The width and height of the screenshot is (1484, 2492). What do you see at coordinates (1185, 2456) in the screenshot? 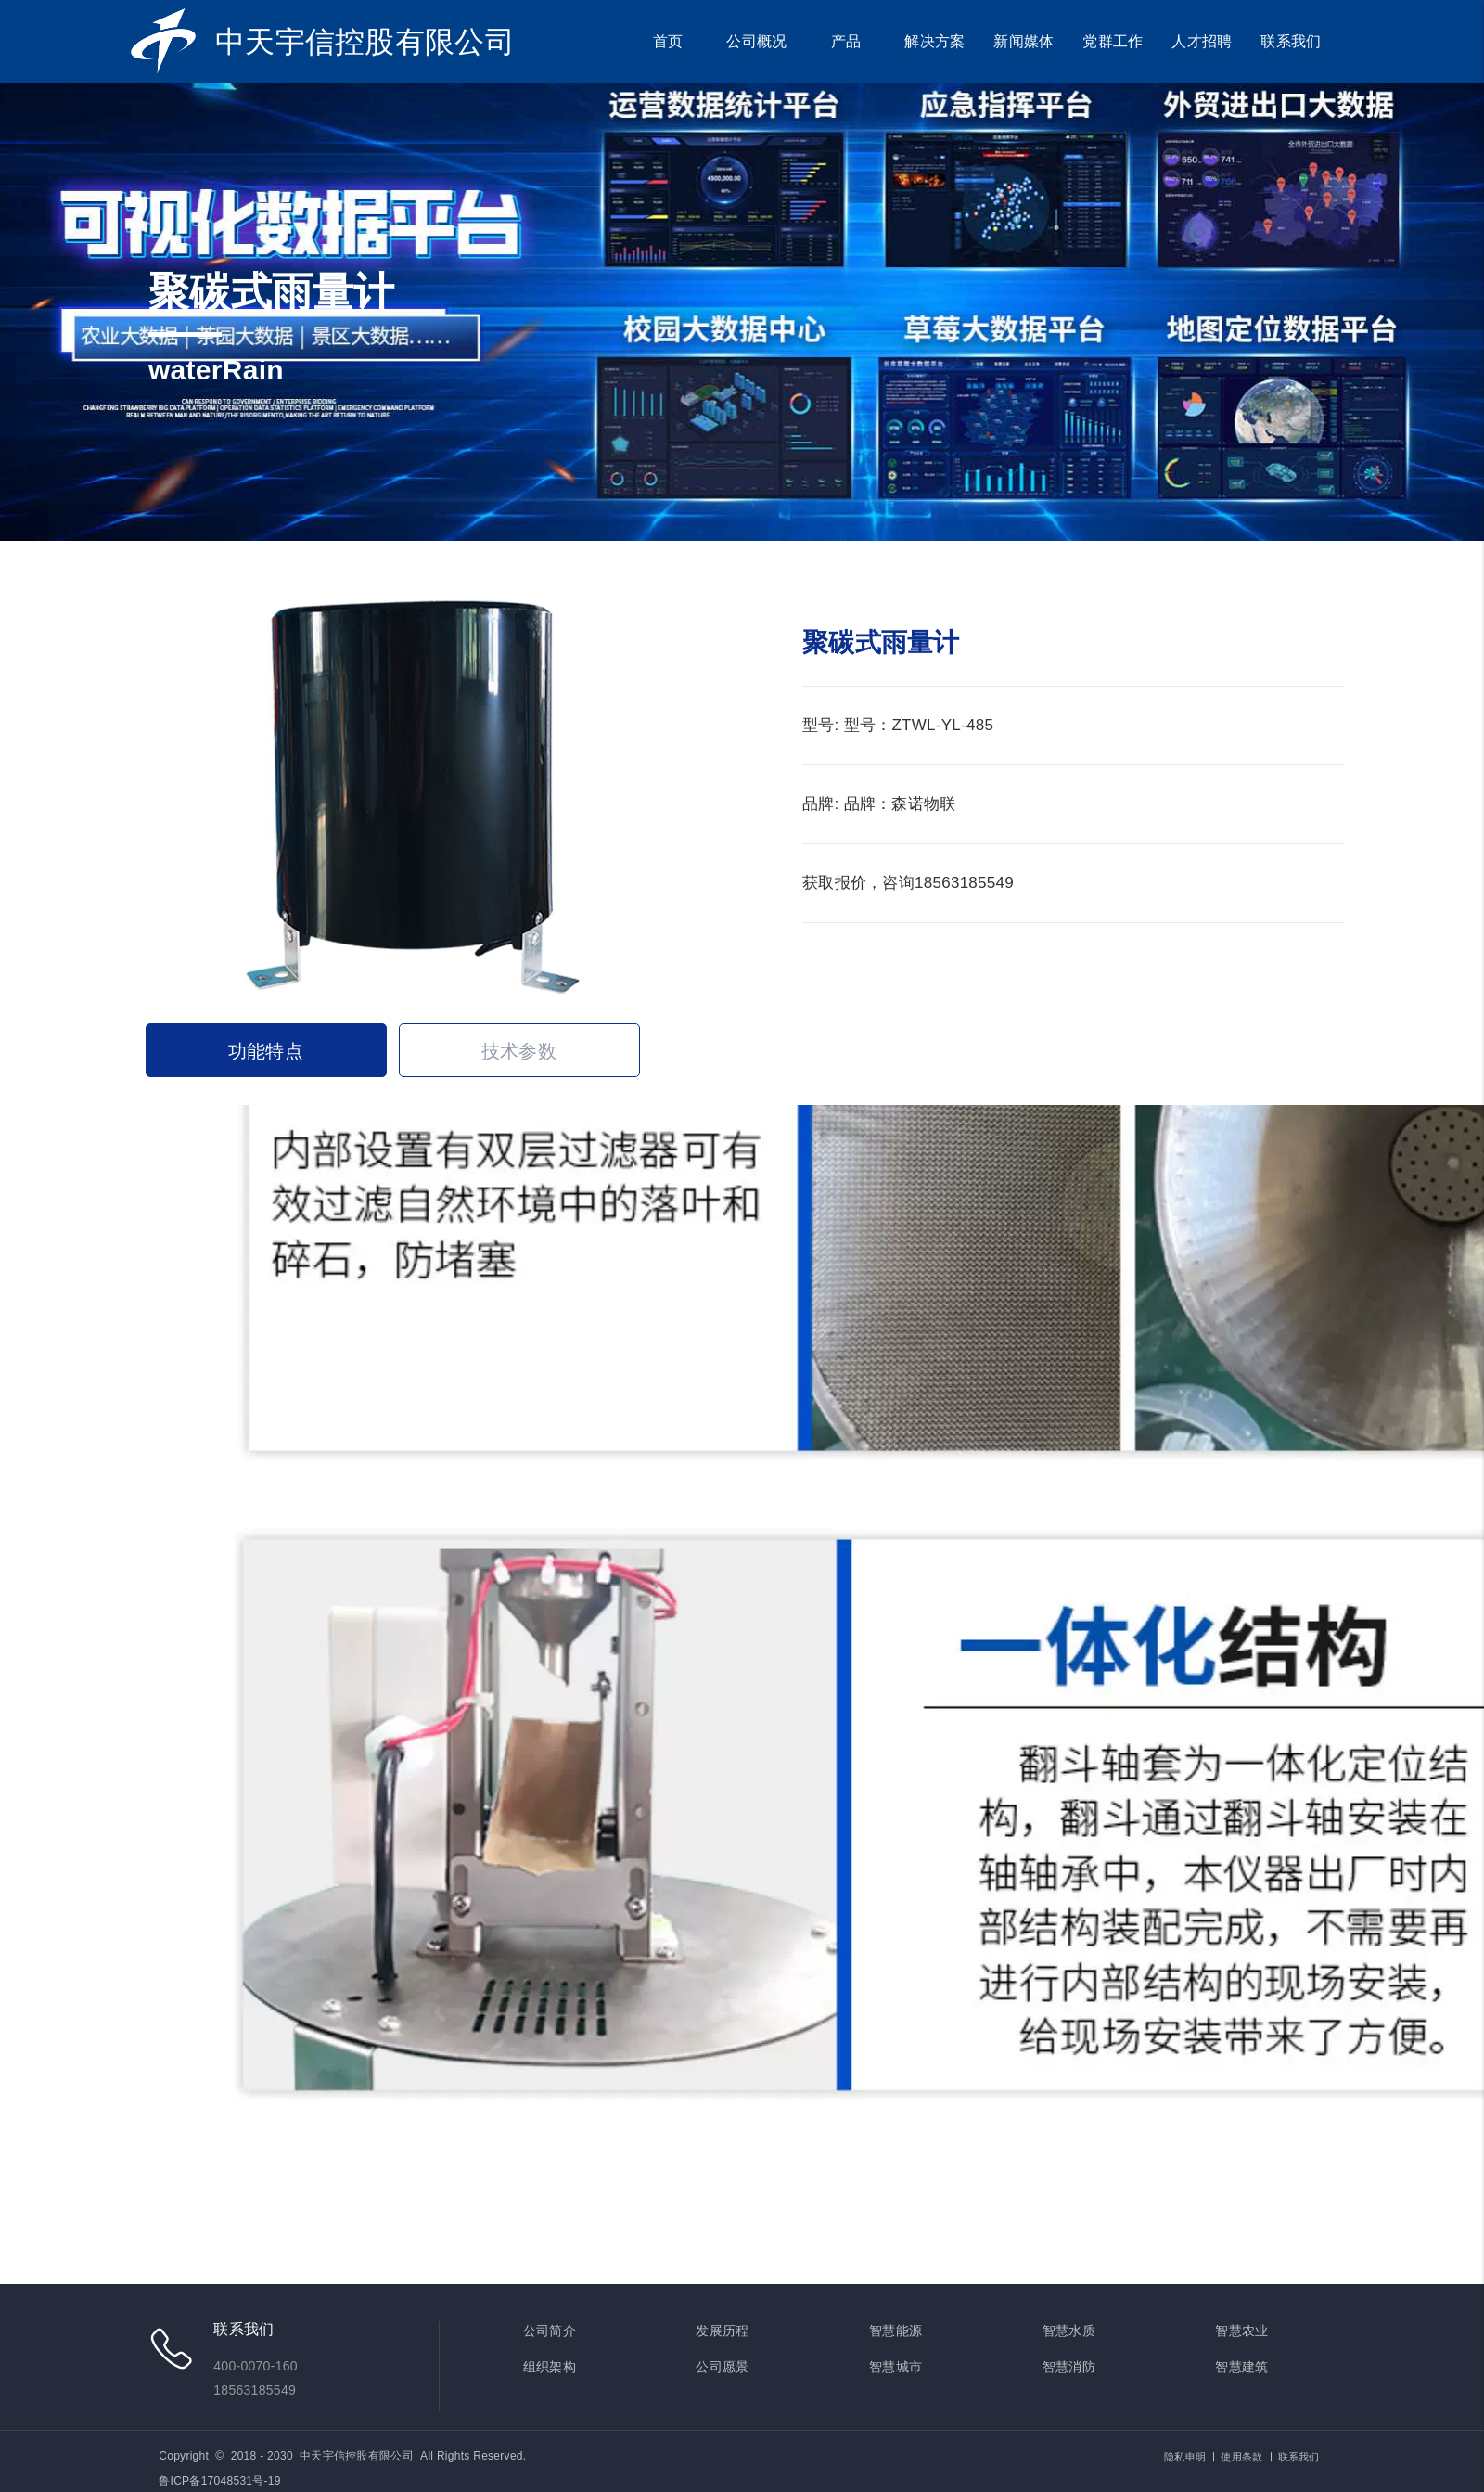
I see `隐私申明` at bounding box center [1185, 2456].